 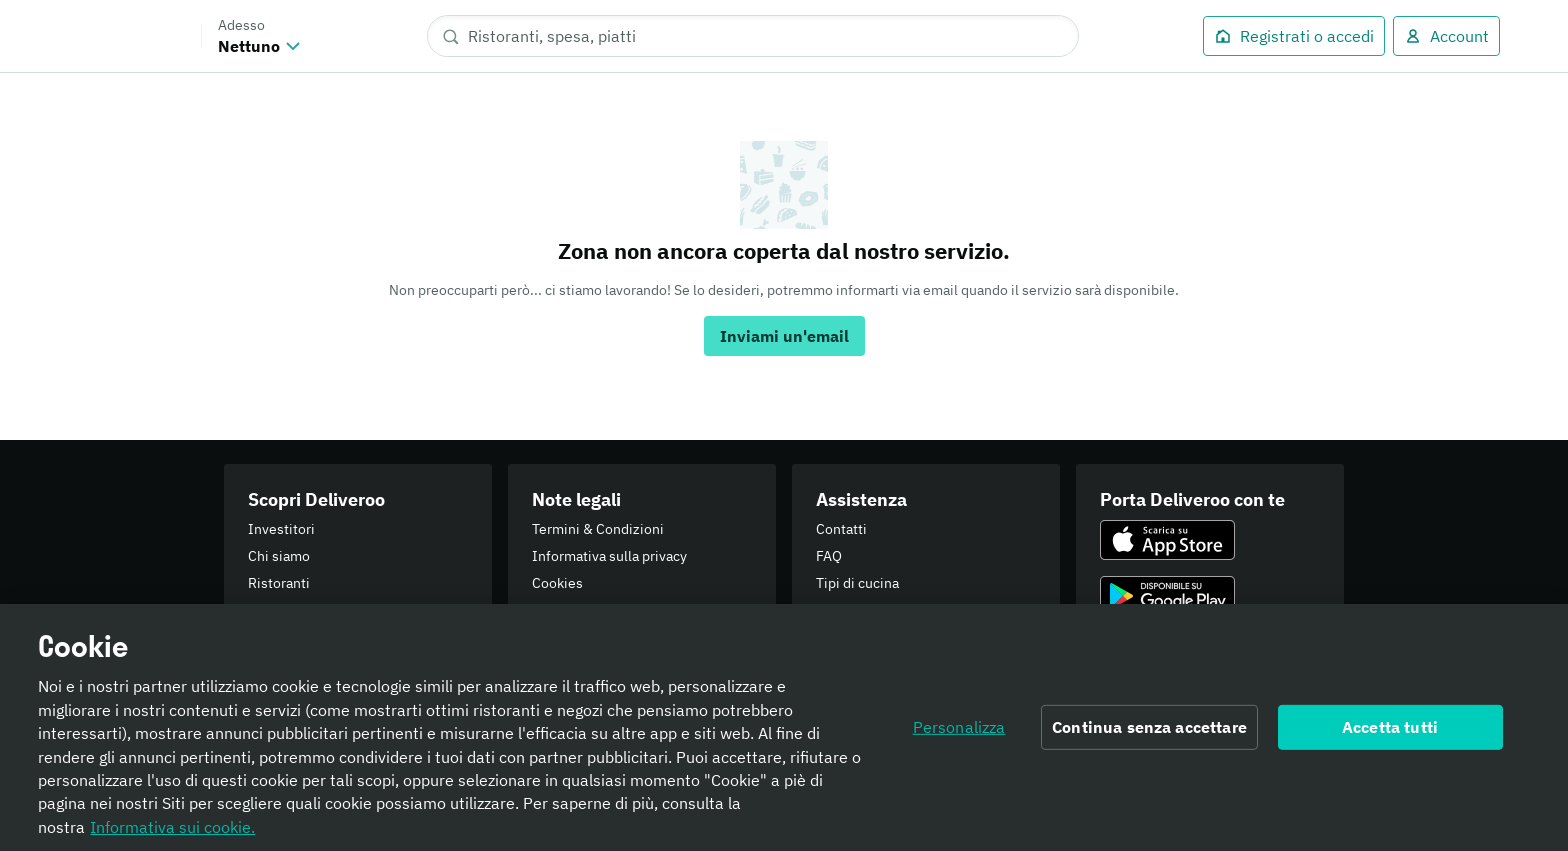 What do you see at coordinates (172, 833) in the screenshot?
I see `Informativa sui cookie. [Informativa sui cookie., apre in una nuova scheda]` at bounding box center [172, 833].